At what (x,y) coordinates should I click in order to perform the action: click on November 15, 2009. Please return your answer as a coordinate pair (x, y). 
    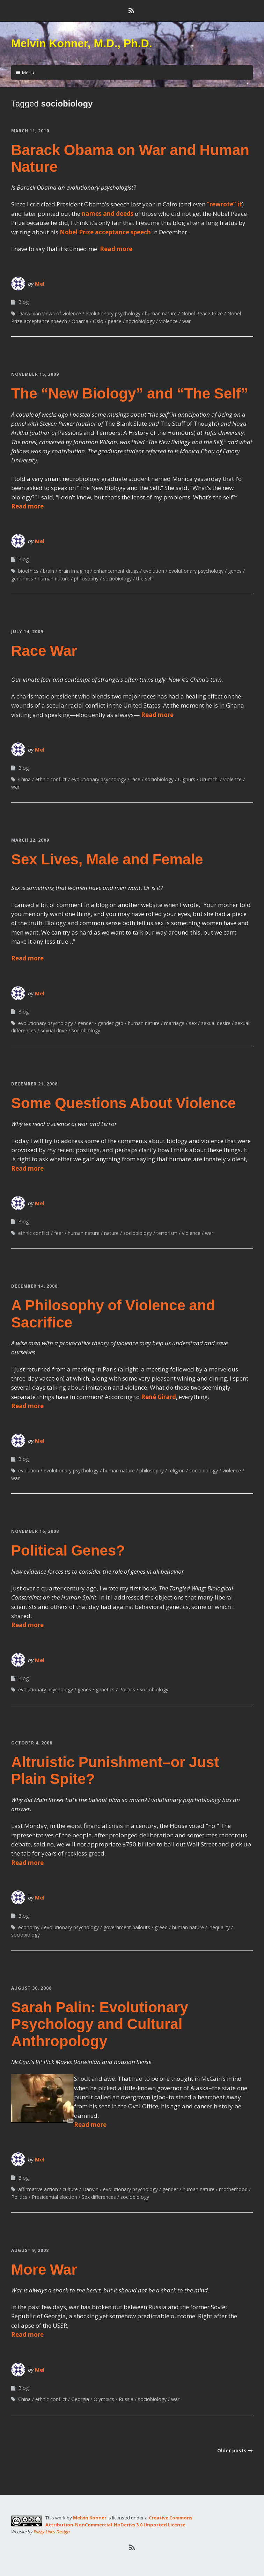
    Looking at the image, I should click on (35, 374).